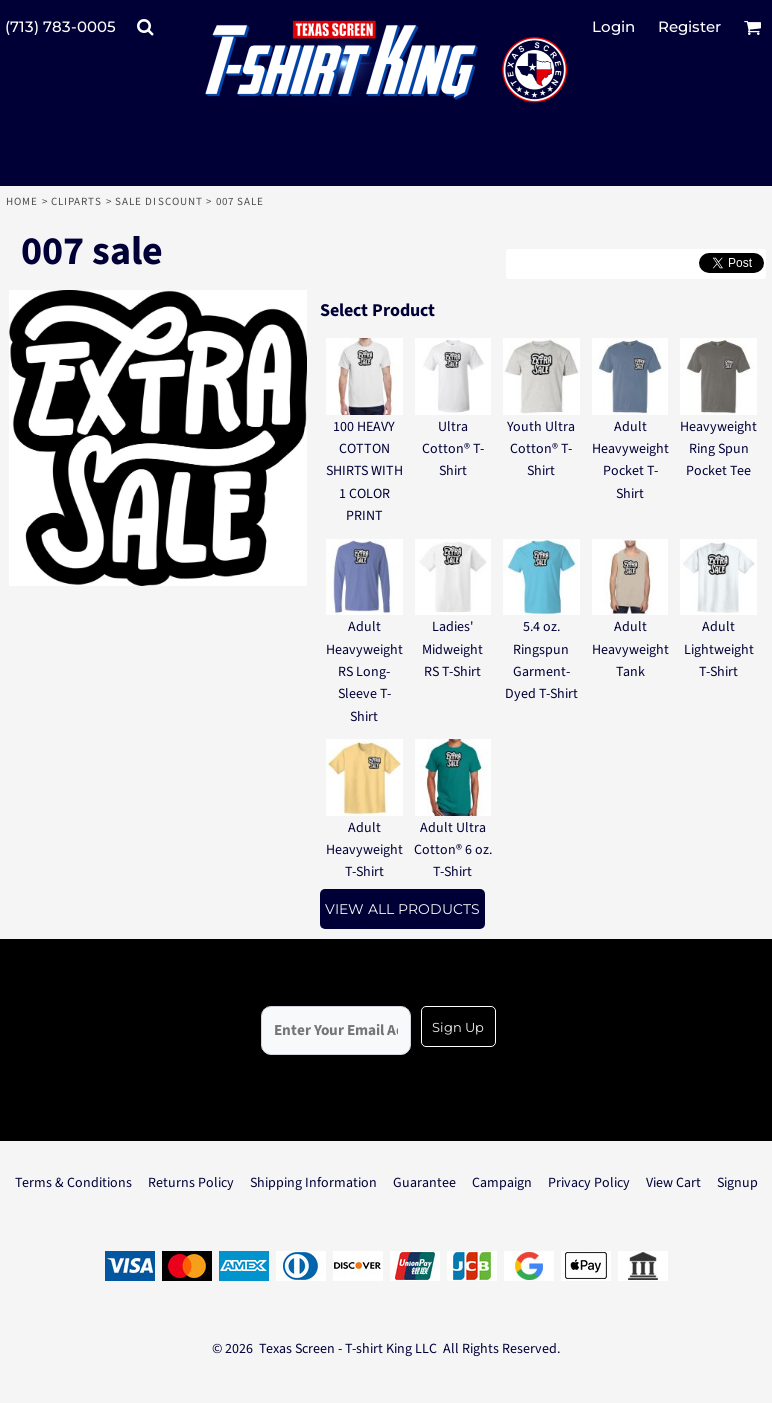  Describe the element at coordinates (145, 27) in the screenshot. I see `[button]` at that location.